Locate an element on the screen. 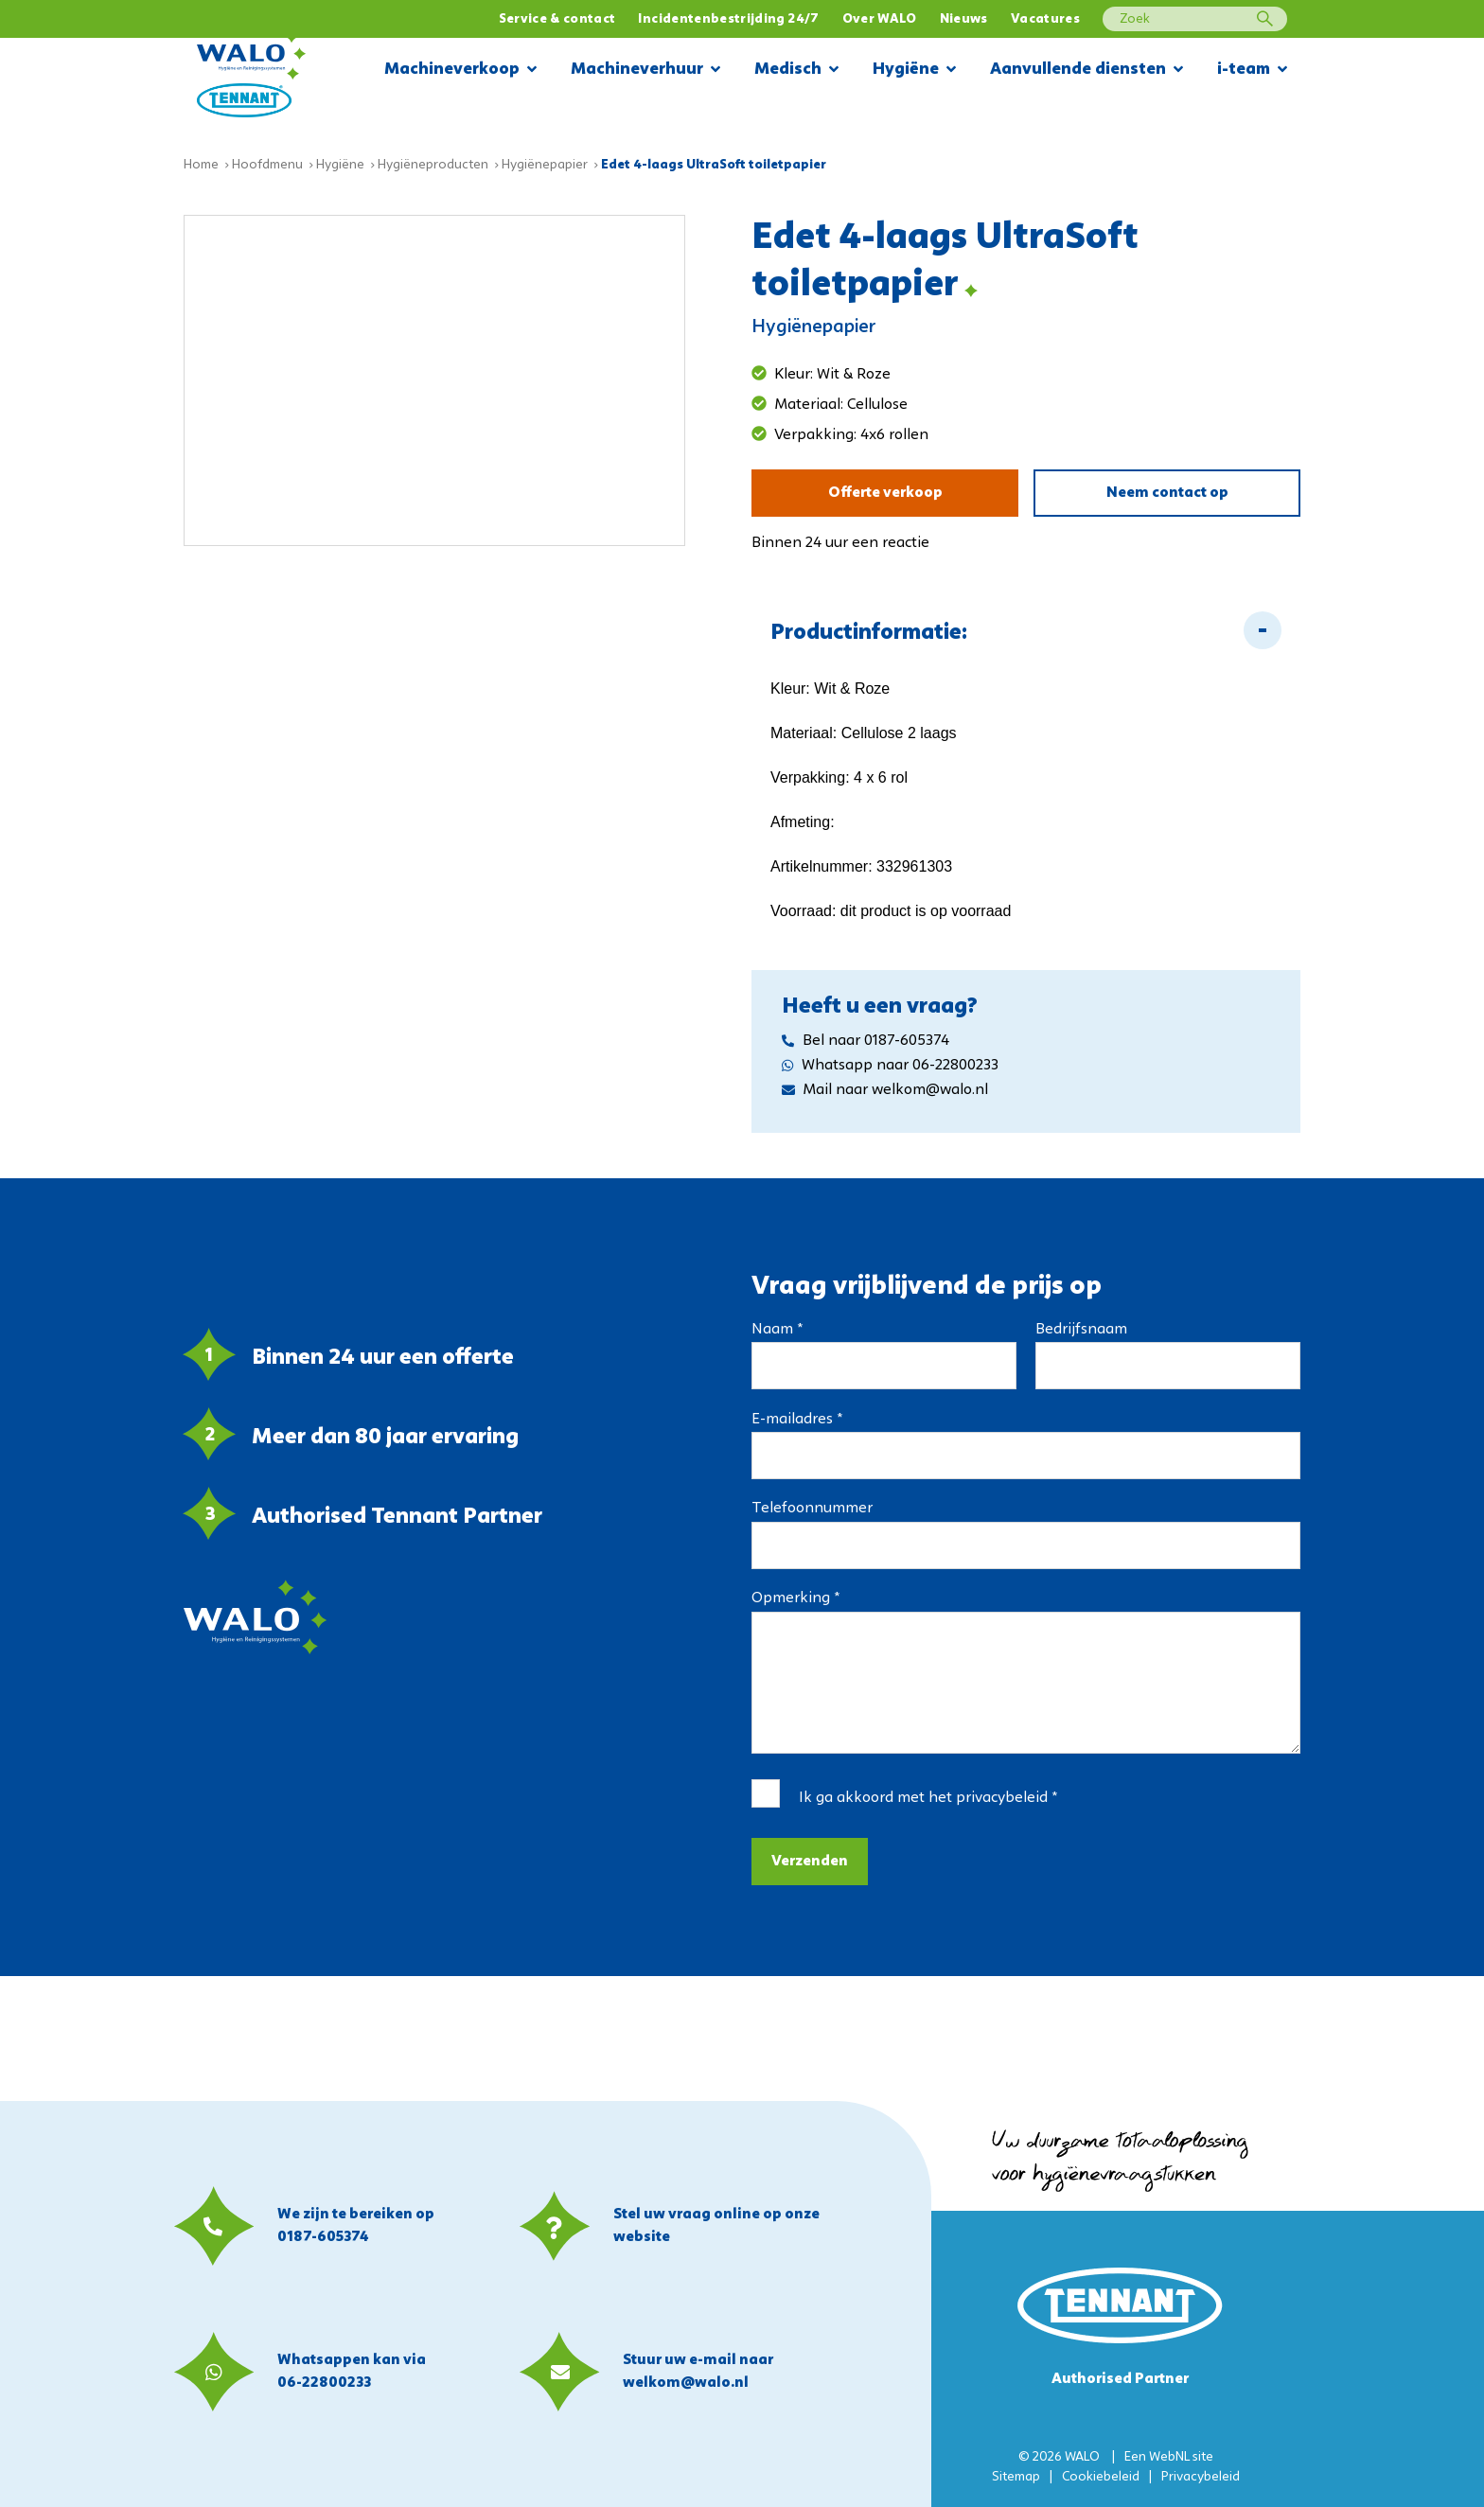 The height and width of the screenshot is (2507, 1484). Service & contact is located at coordinates (557, 19).